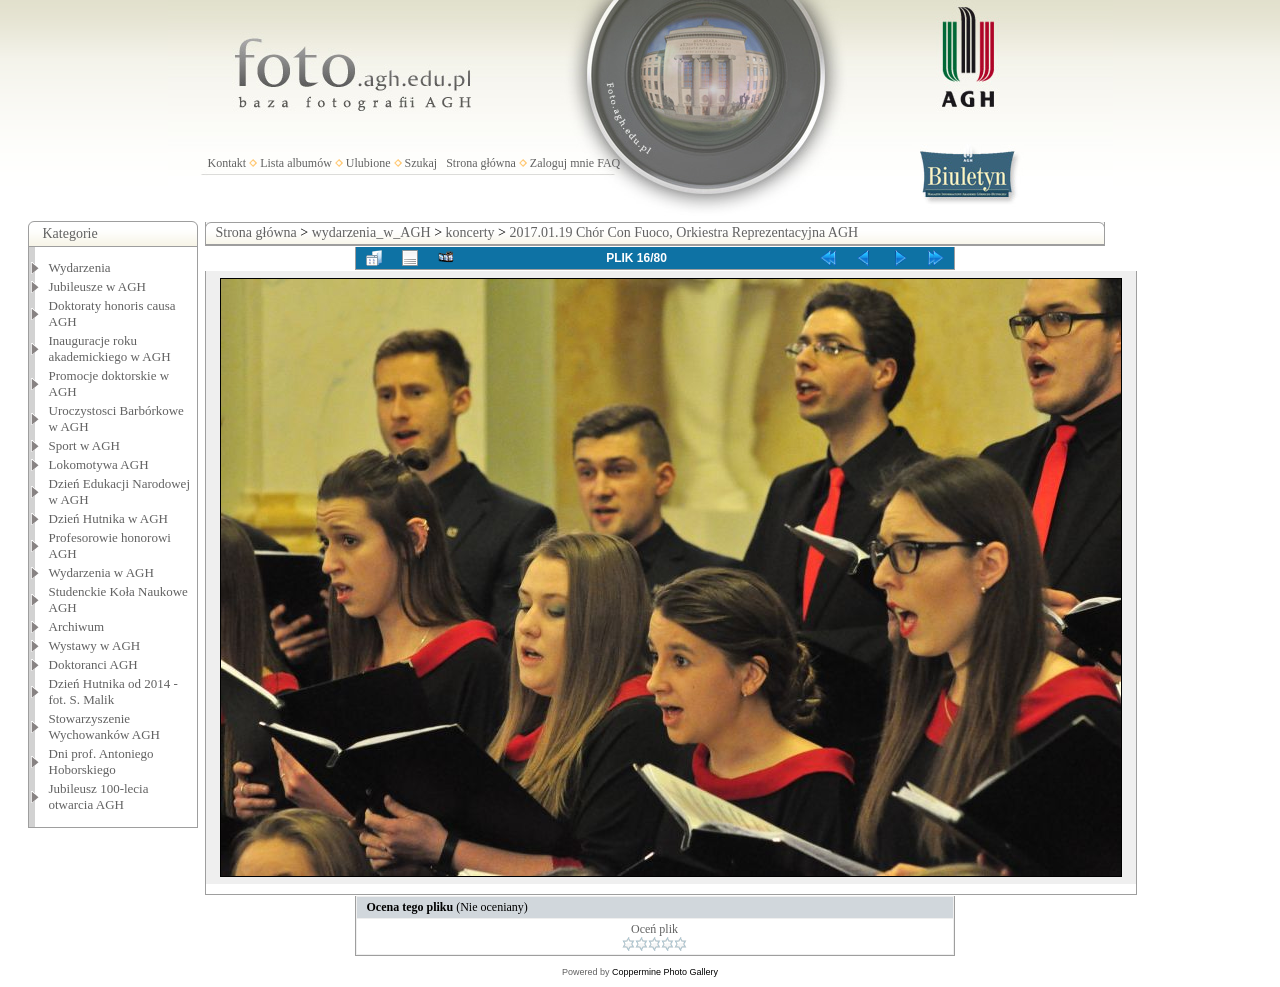 This screenshot has height=987, width=1280. Describe the element at coordinates (101, 572) in the screenshot. I see `Wydarzenia w AGH` at that location.